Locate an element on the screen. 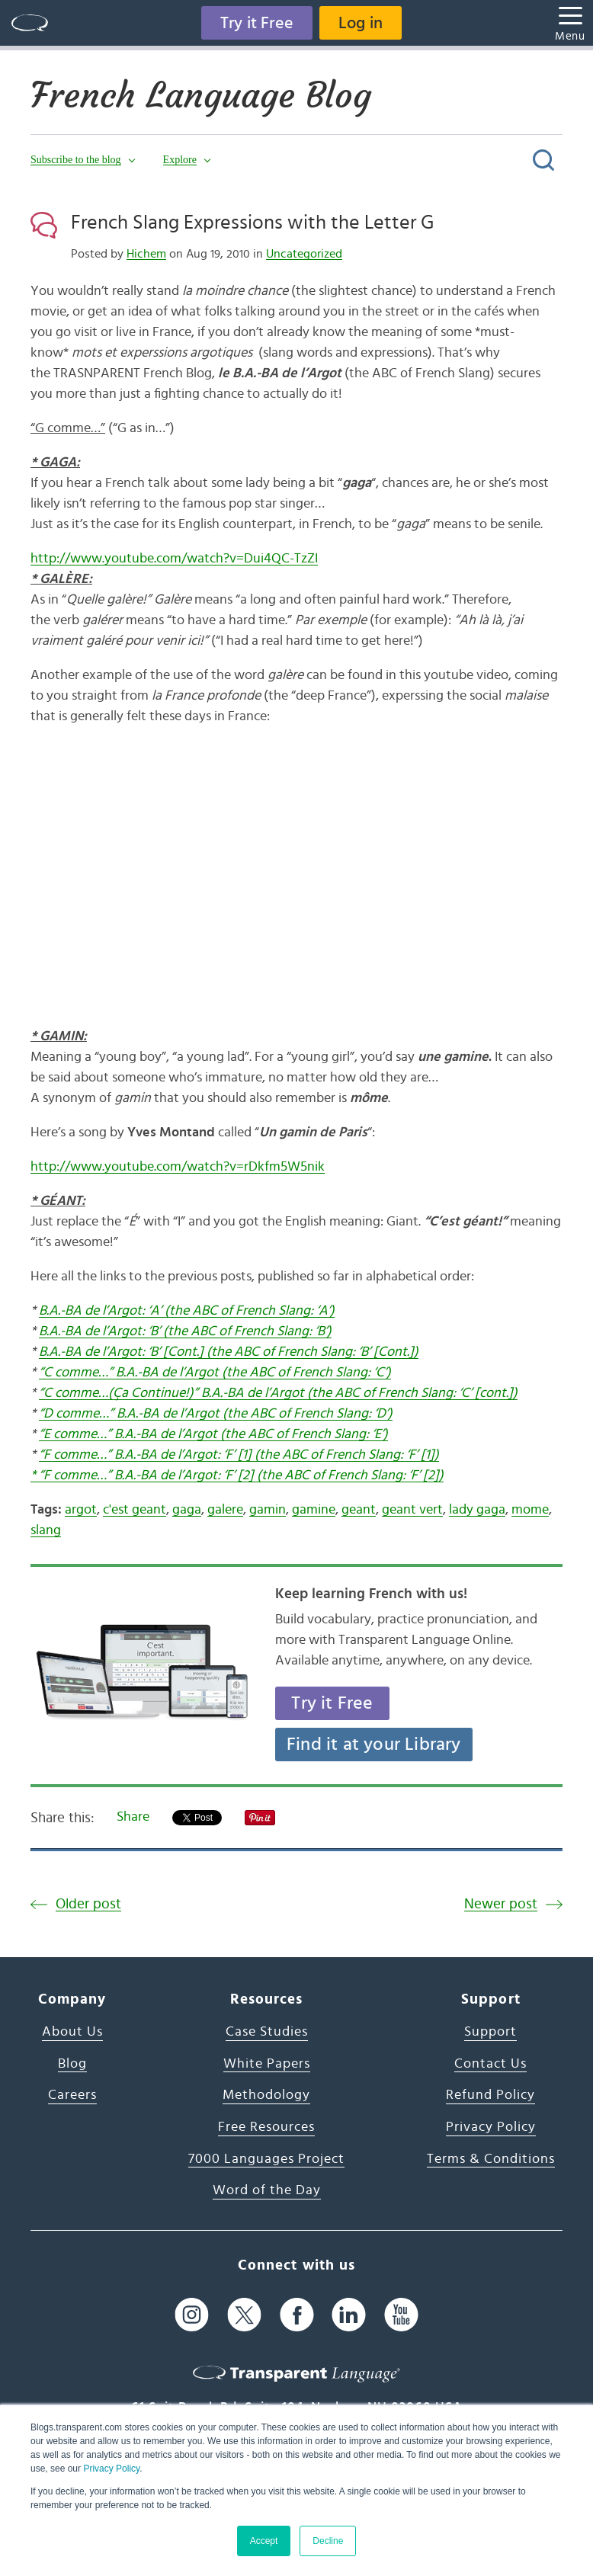 The image size is (593, 2576). Free Resources is located at coordinates (266, 2127).